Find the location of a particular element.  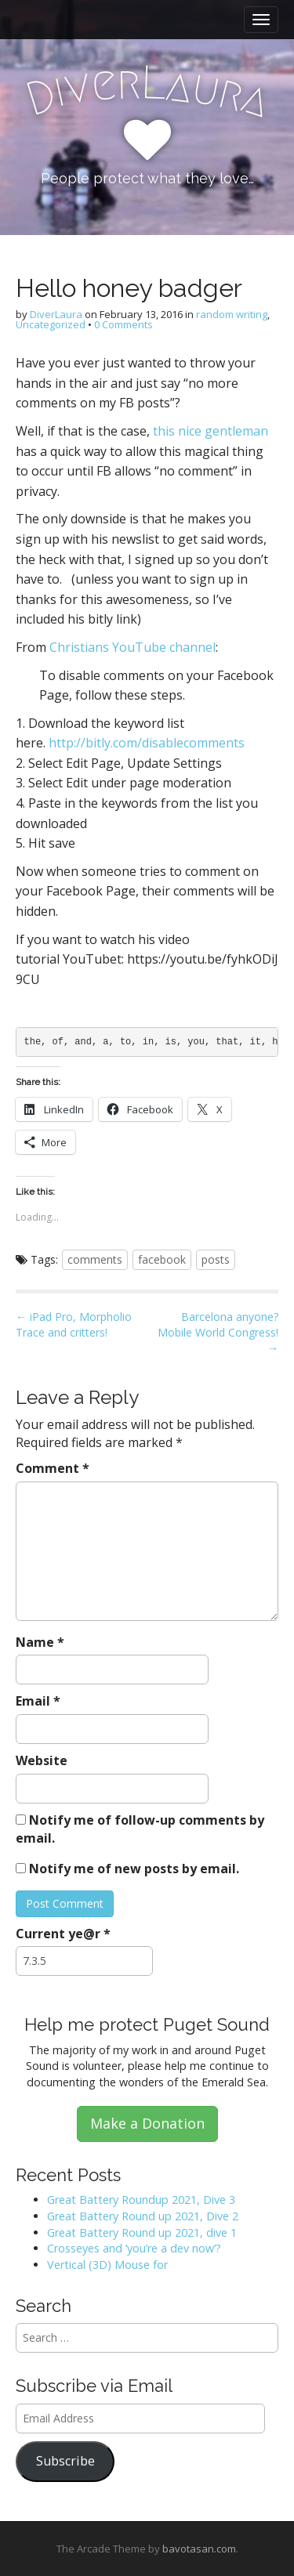

Crosseyes and ‘you’re a dev now’? is located at coordinates (134, 2248).